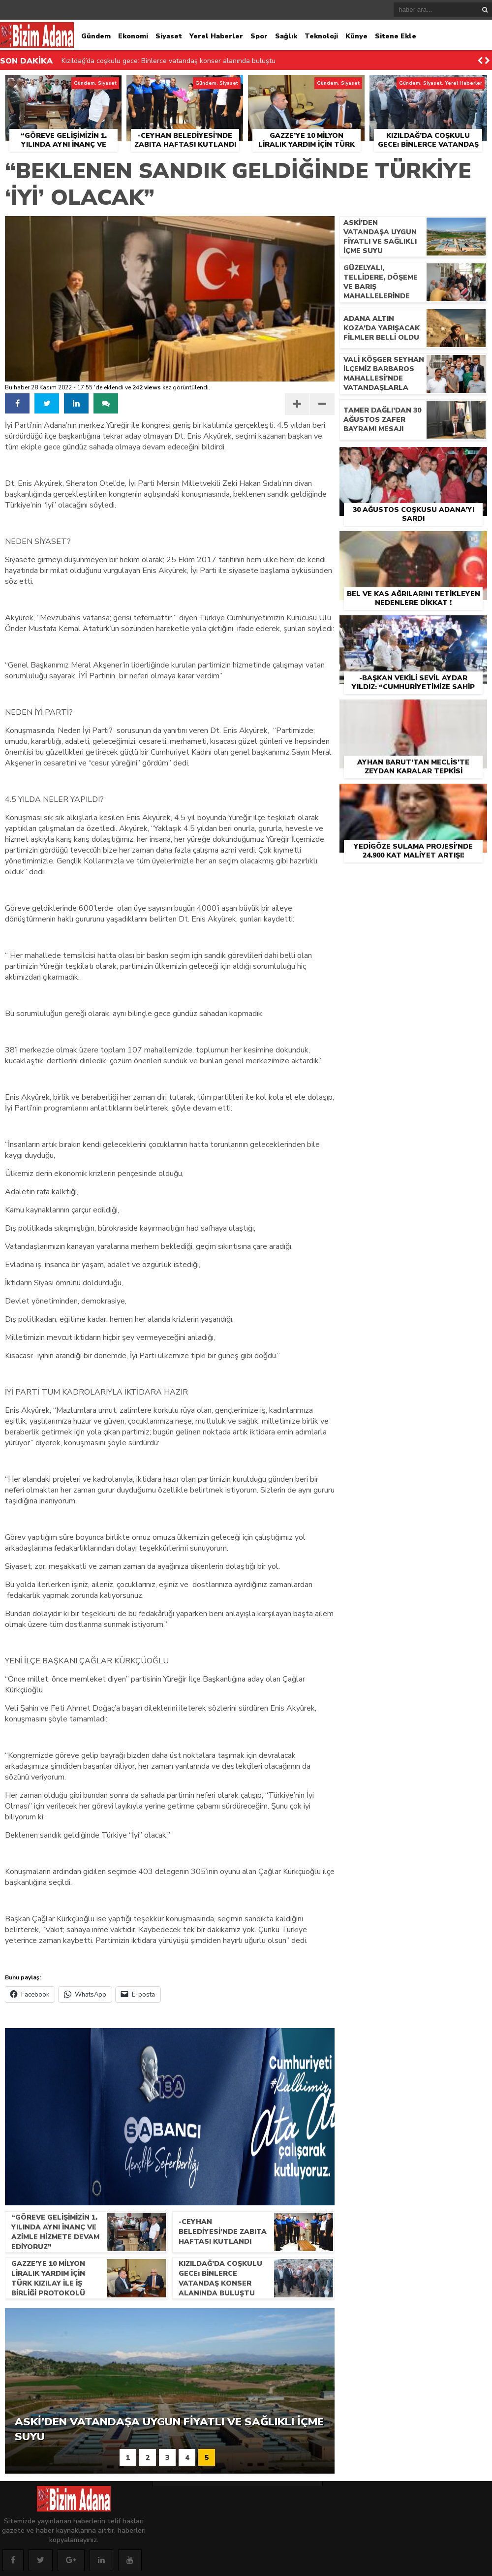 The image size is (492, 2576). I want to click on Künye, so click(356, 36).